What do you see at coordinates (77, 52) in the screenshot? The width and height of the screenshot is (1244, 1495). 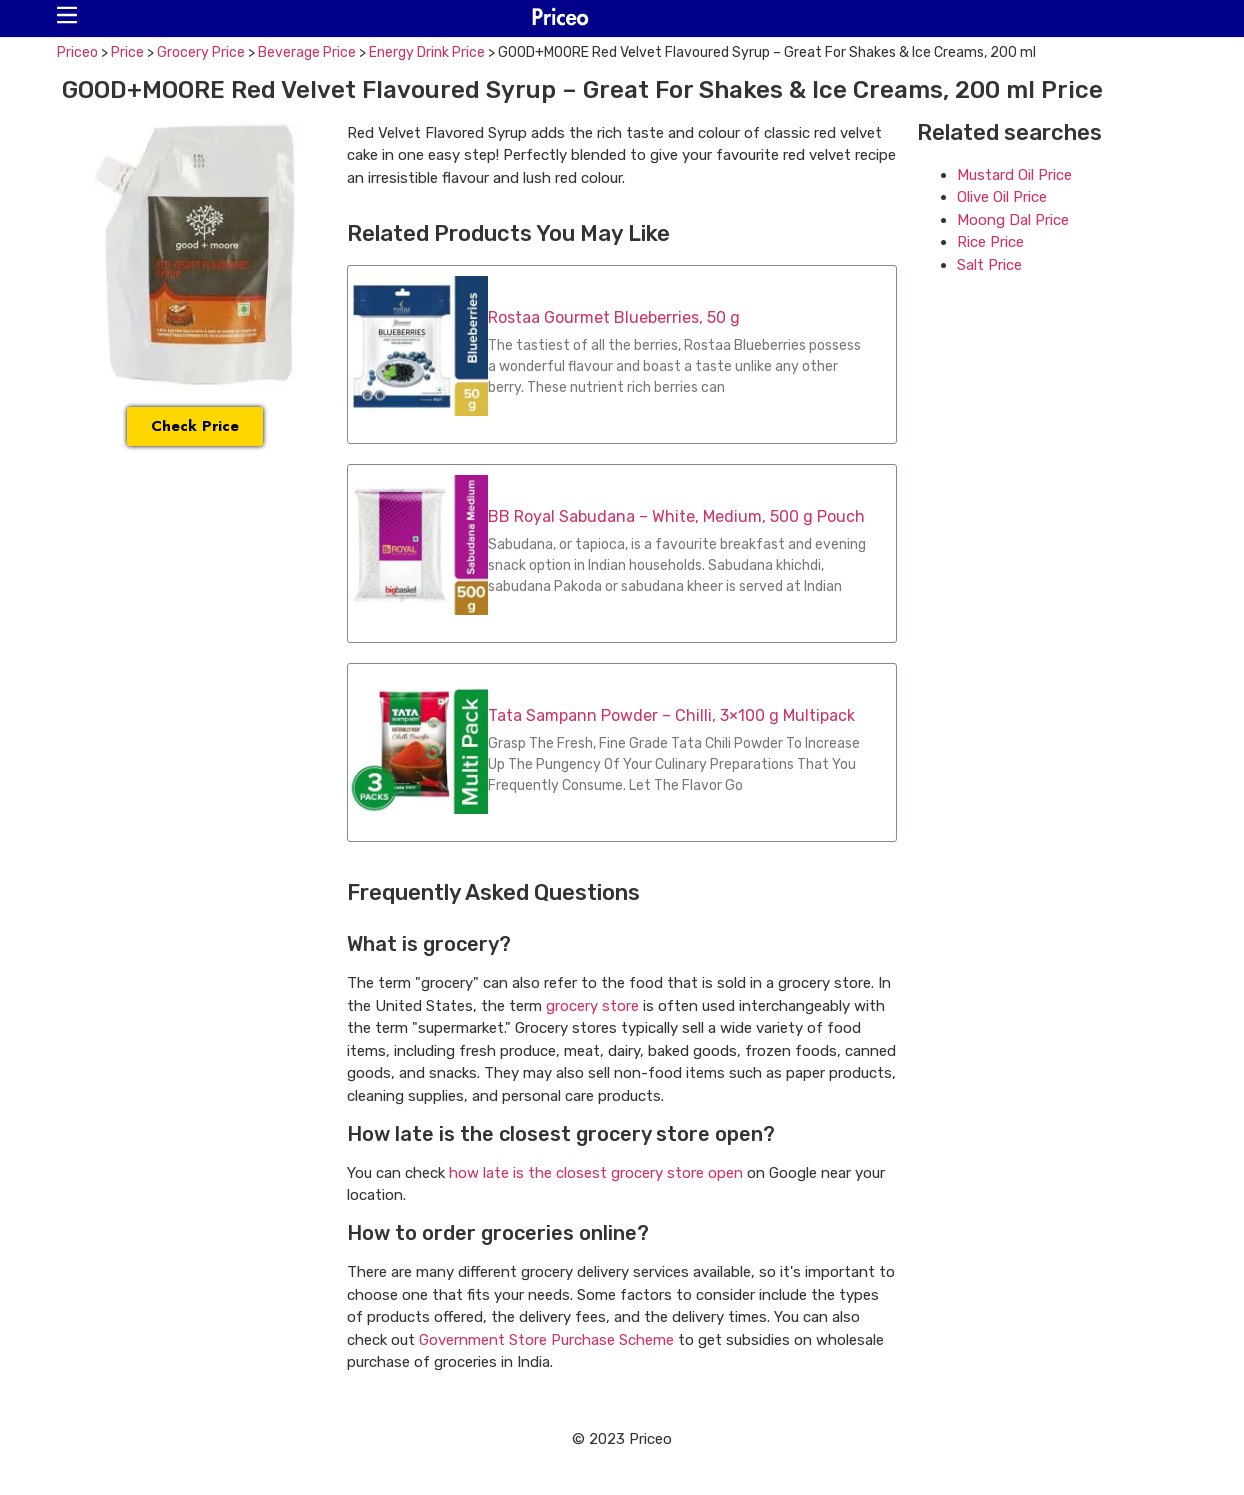 I see `Priceo` at bounding box center [77, 52].